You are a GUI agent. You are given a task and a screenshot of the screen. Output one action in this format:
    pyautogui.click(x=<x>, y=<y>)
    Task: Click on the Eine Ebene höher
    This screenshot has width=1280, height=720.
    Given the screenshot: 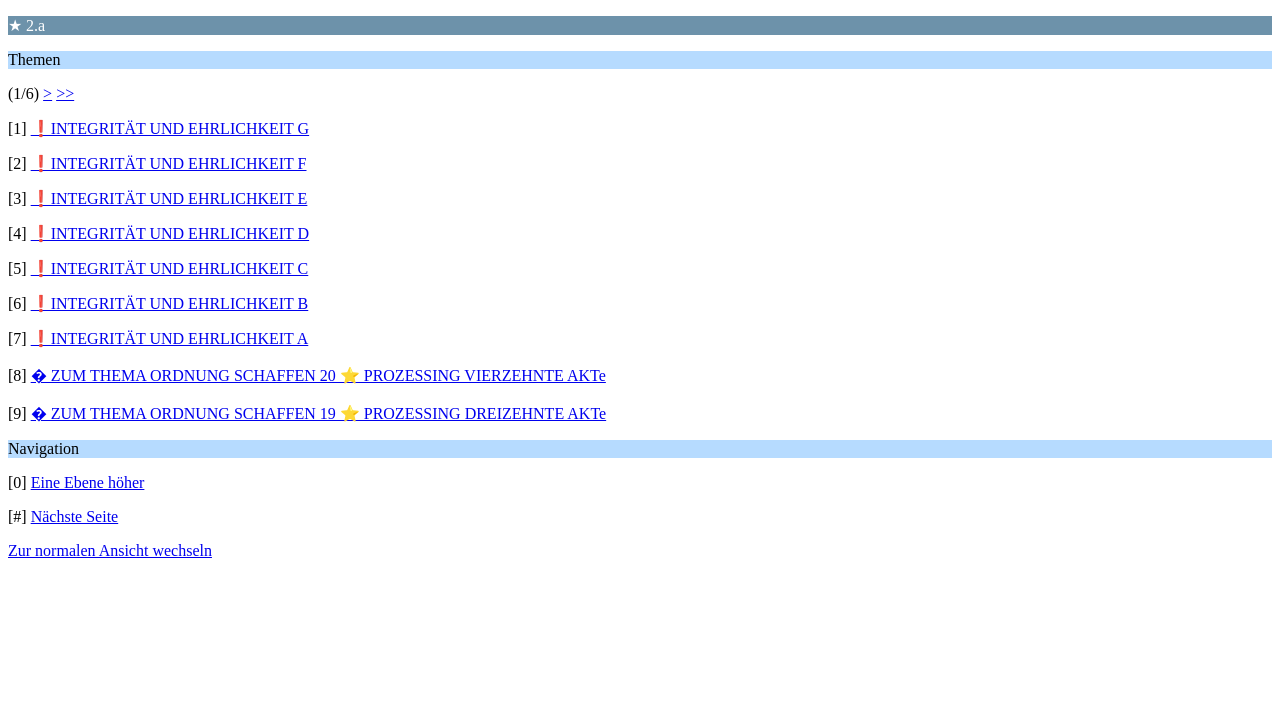 What is the action you would take?
    pyautogui.click(x=88, y=482)
    